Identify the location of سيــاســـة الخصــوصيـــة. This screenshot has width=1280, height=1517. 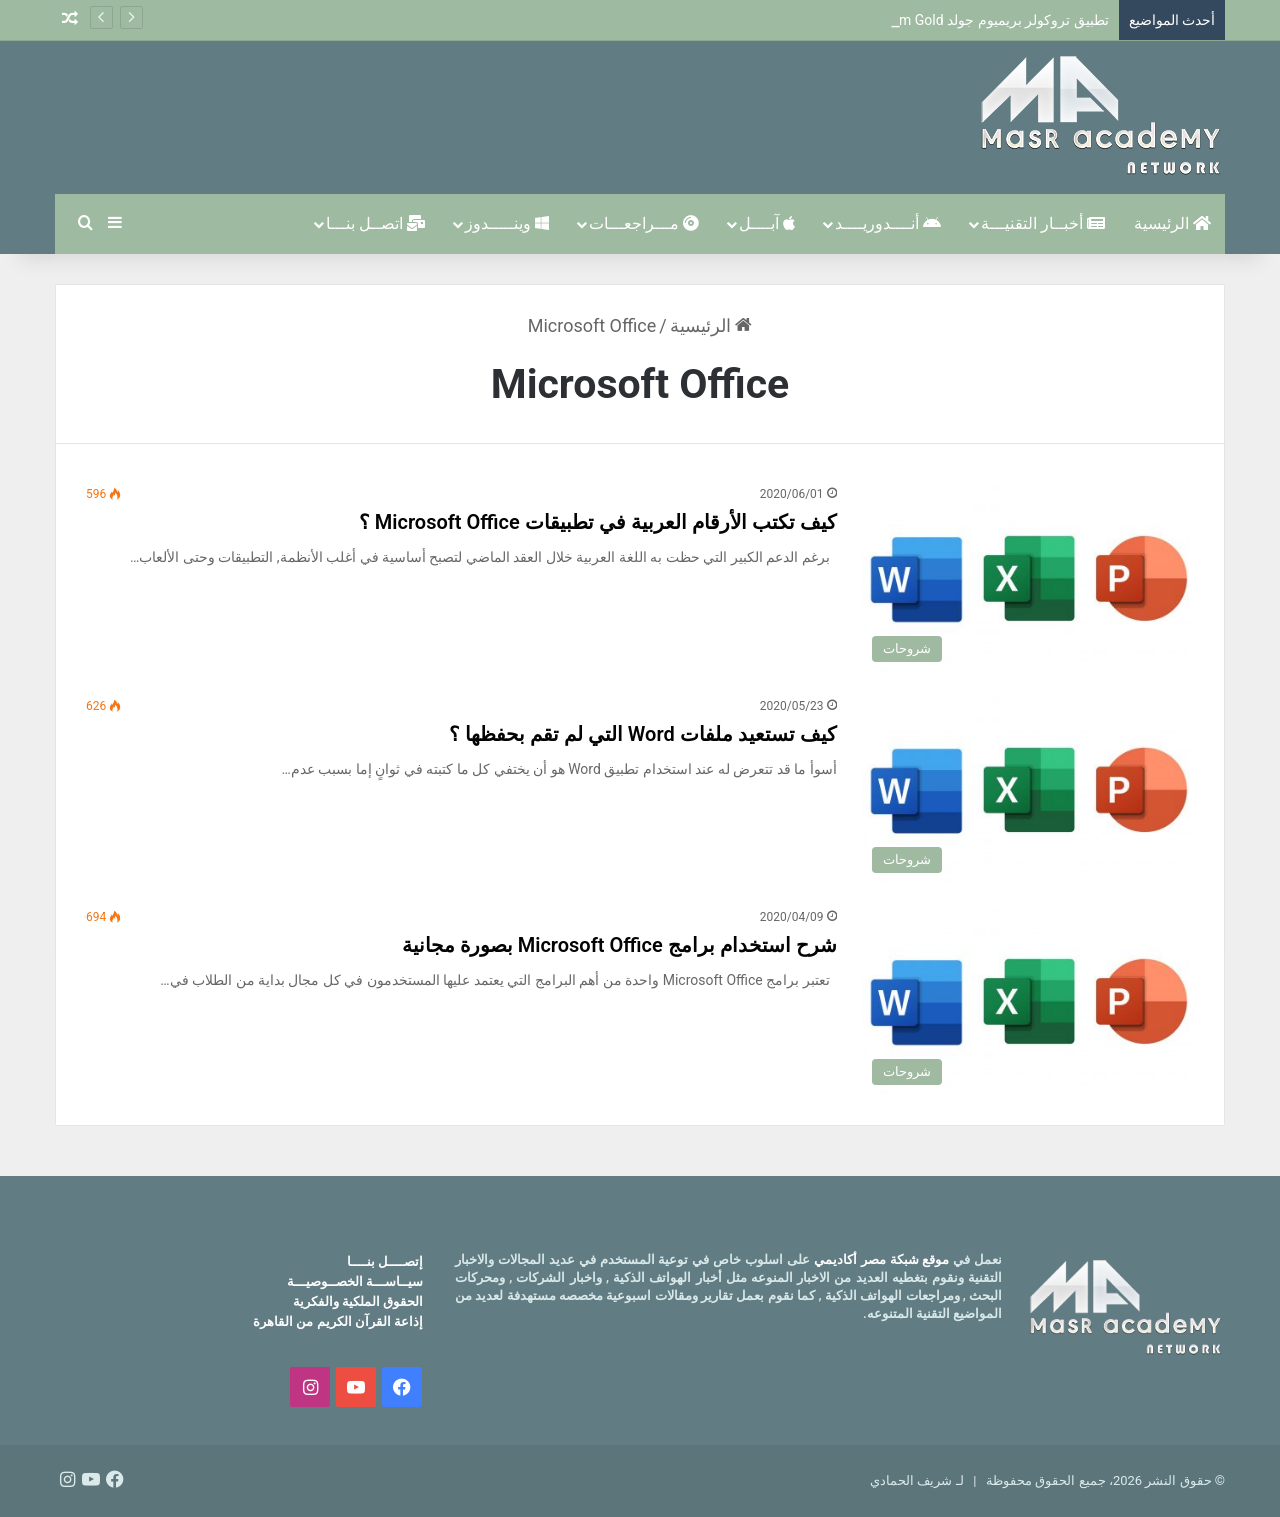
(355, 1281).